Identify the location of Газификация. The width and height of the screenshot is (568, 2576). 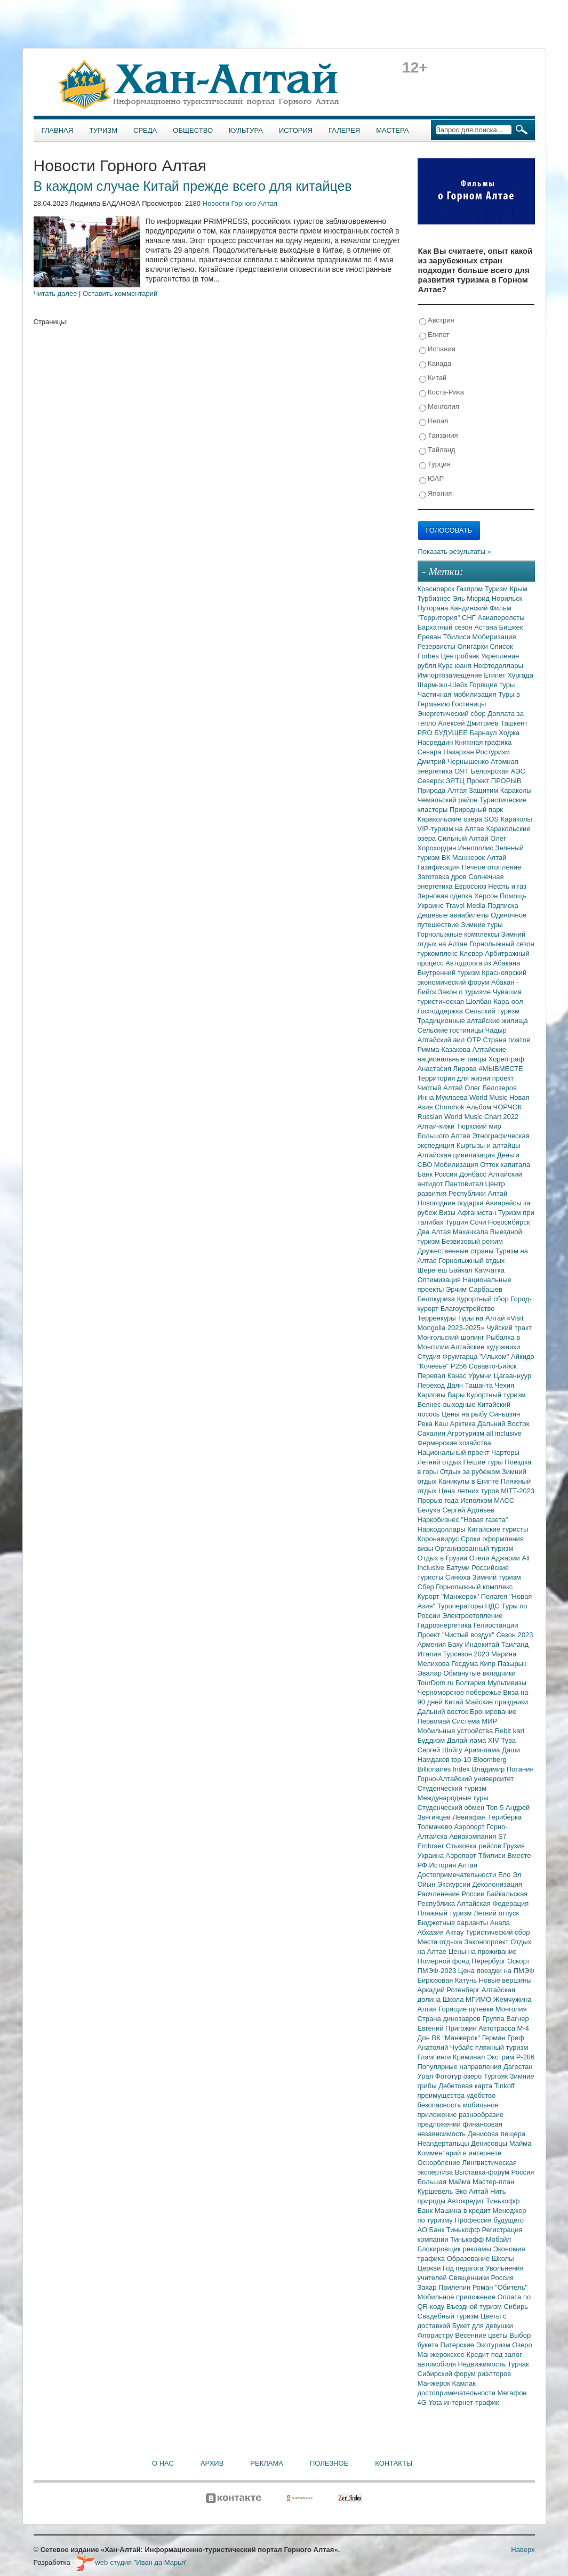
(440, 867).